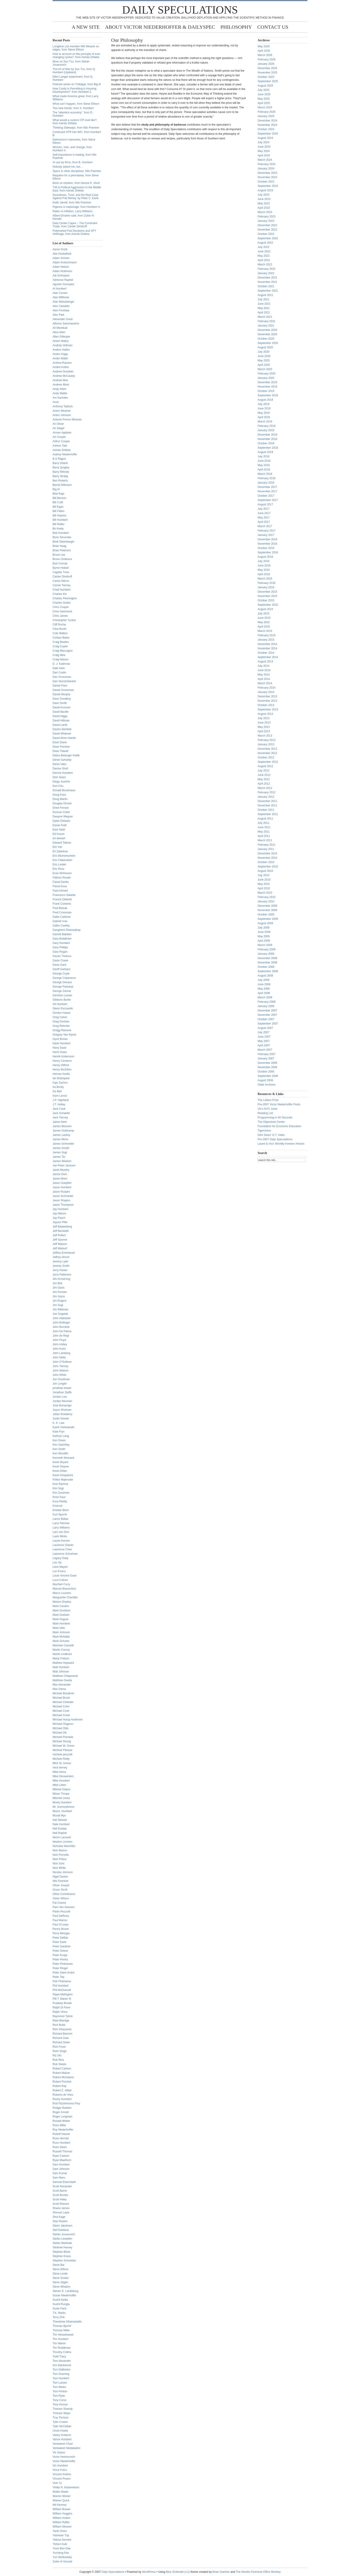 The height and width of the screenshot is (2576, 360). What do you see at coordinates (58, 2059) in the screenshot?
I see `Rob Rice` at bounding box center [58, 2059].